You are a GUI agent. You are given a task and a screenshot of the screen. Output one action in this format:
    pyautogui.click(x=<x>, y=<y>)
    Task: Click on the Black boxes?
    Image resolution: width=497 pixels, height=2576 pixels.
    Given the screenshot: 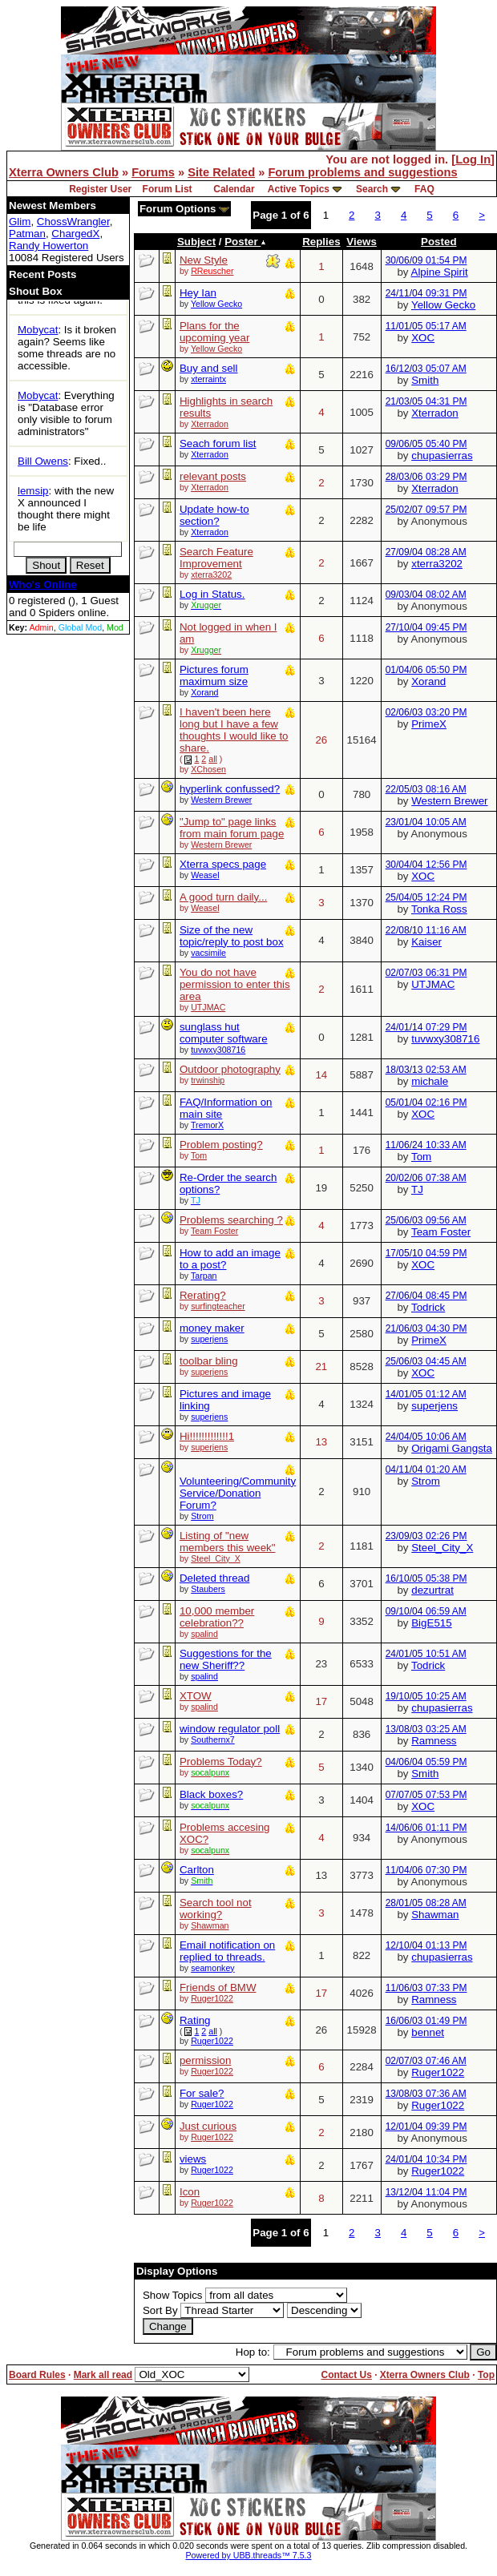 What is the action you would take?
    pyautogui.click(x=211, y=1794)
    